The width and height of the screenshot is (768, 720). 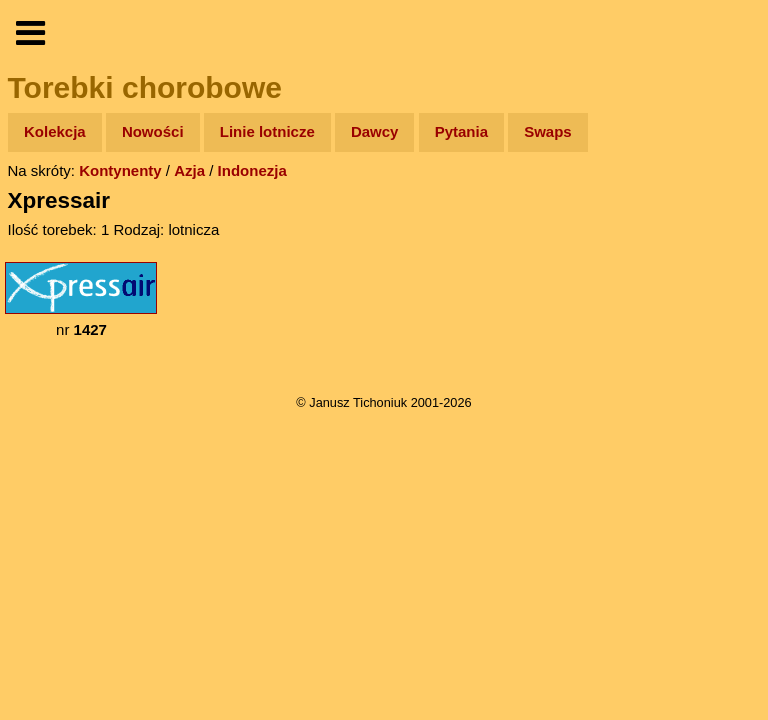 What do you see at coordinates (55, 131) in the screenshot?
I see `Kolekcja` at bounding box center [55, 131].